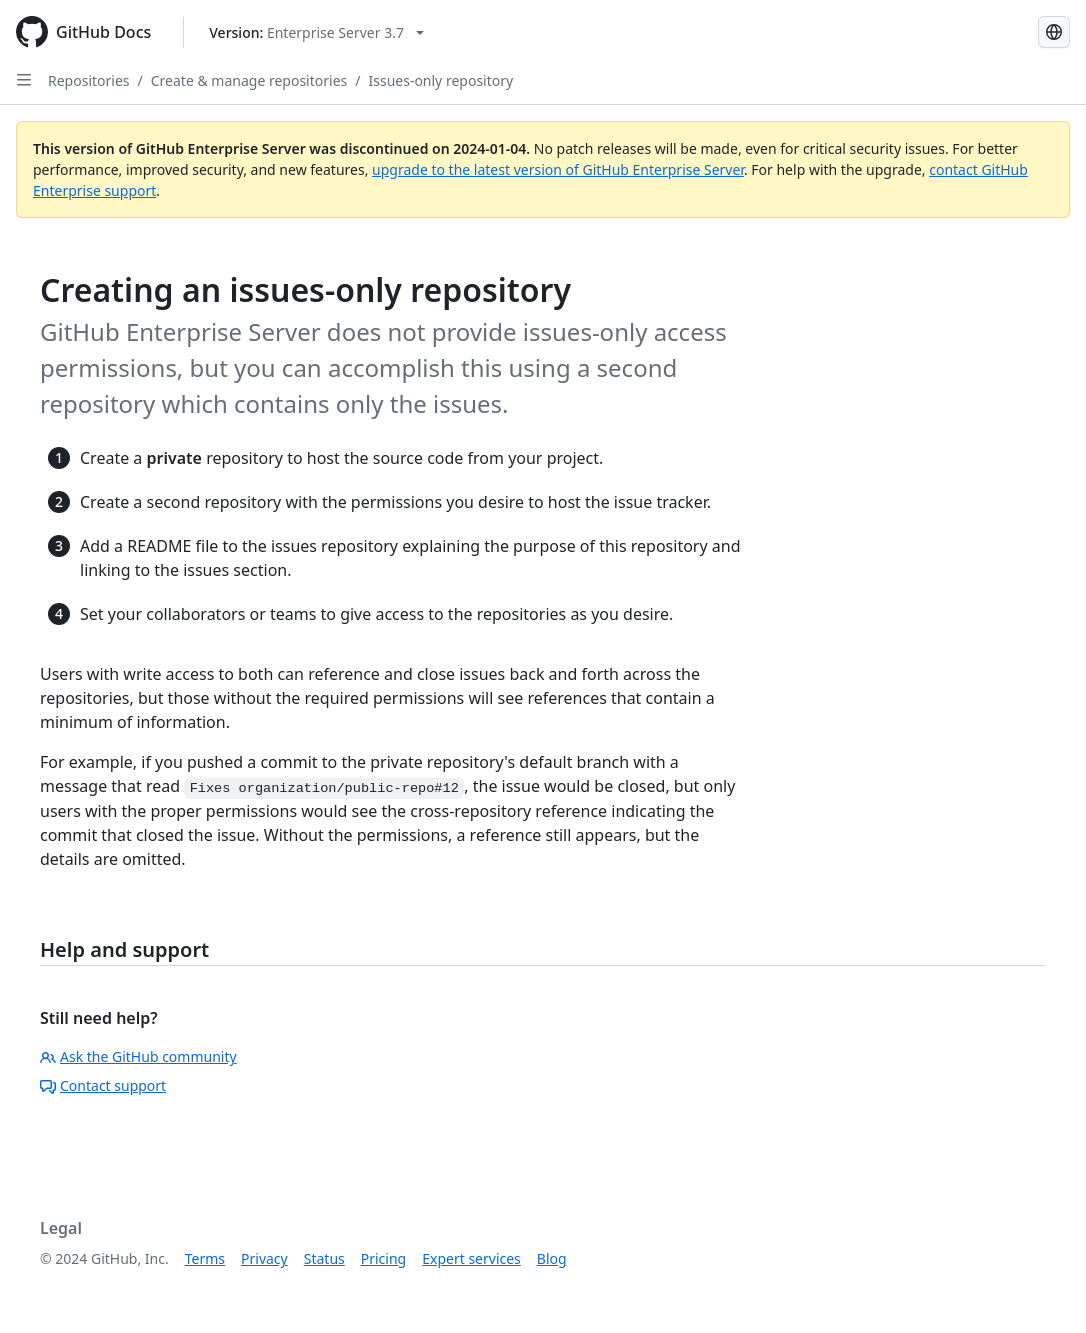 This screenshot has height=1333, width=1086. I want to click on Expert services, so click(471, 1258).